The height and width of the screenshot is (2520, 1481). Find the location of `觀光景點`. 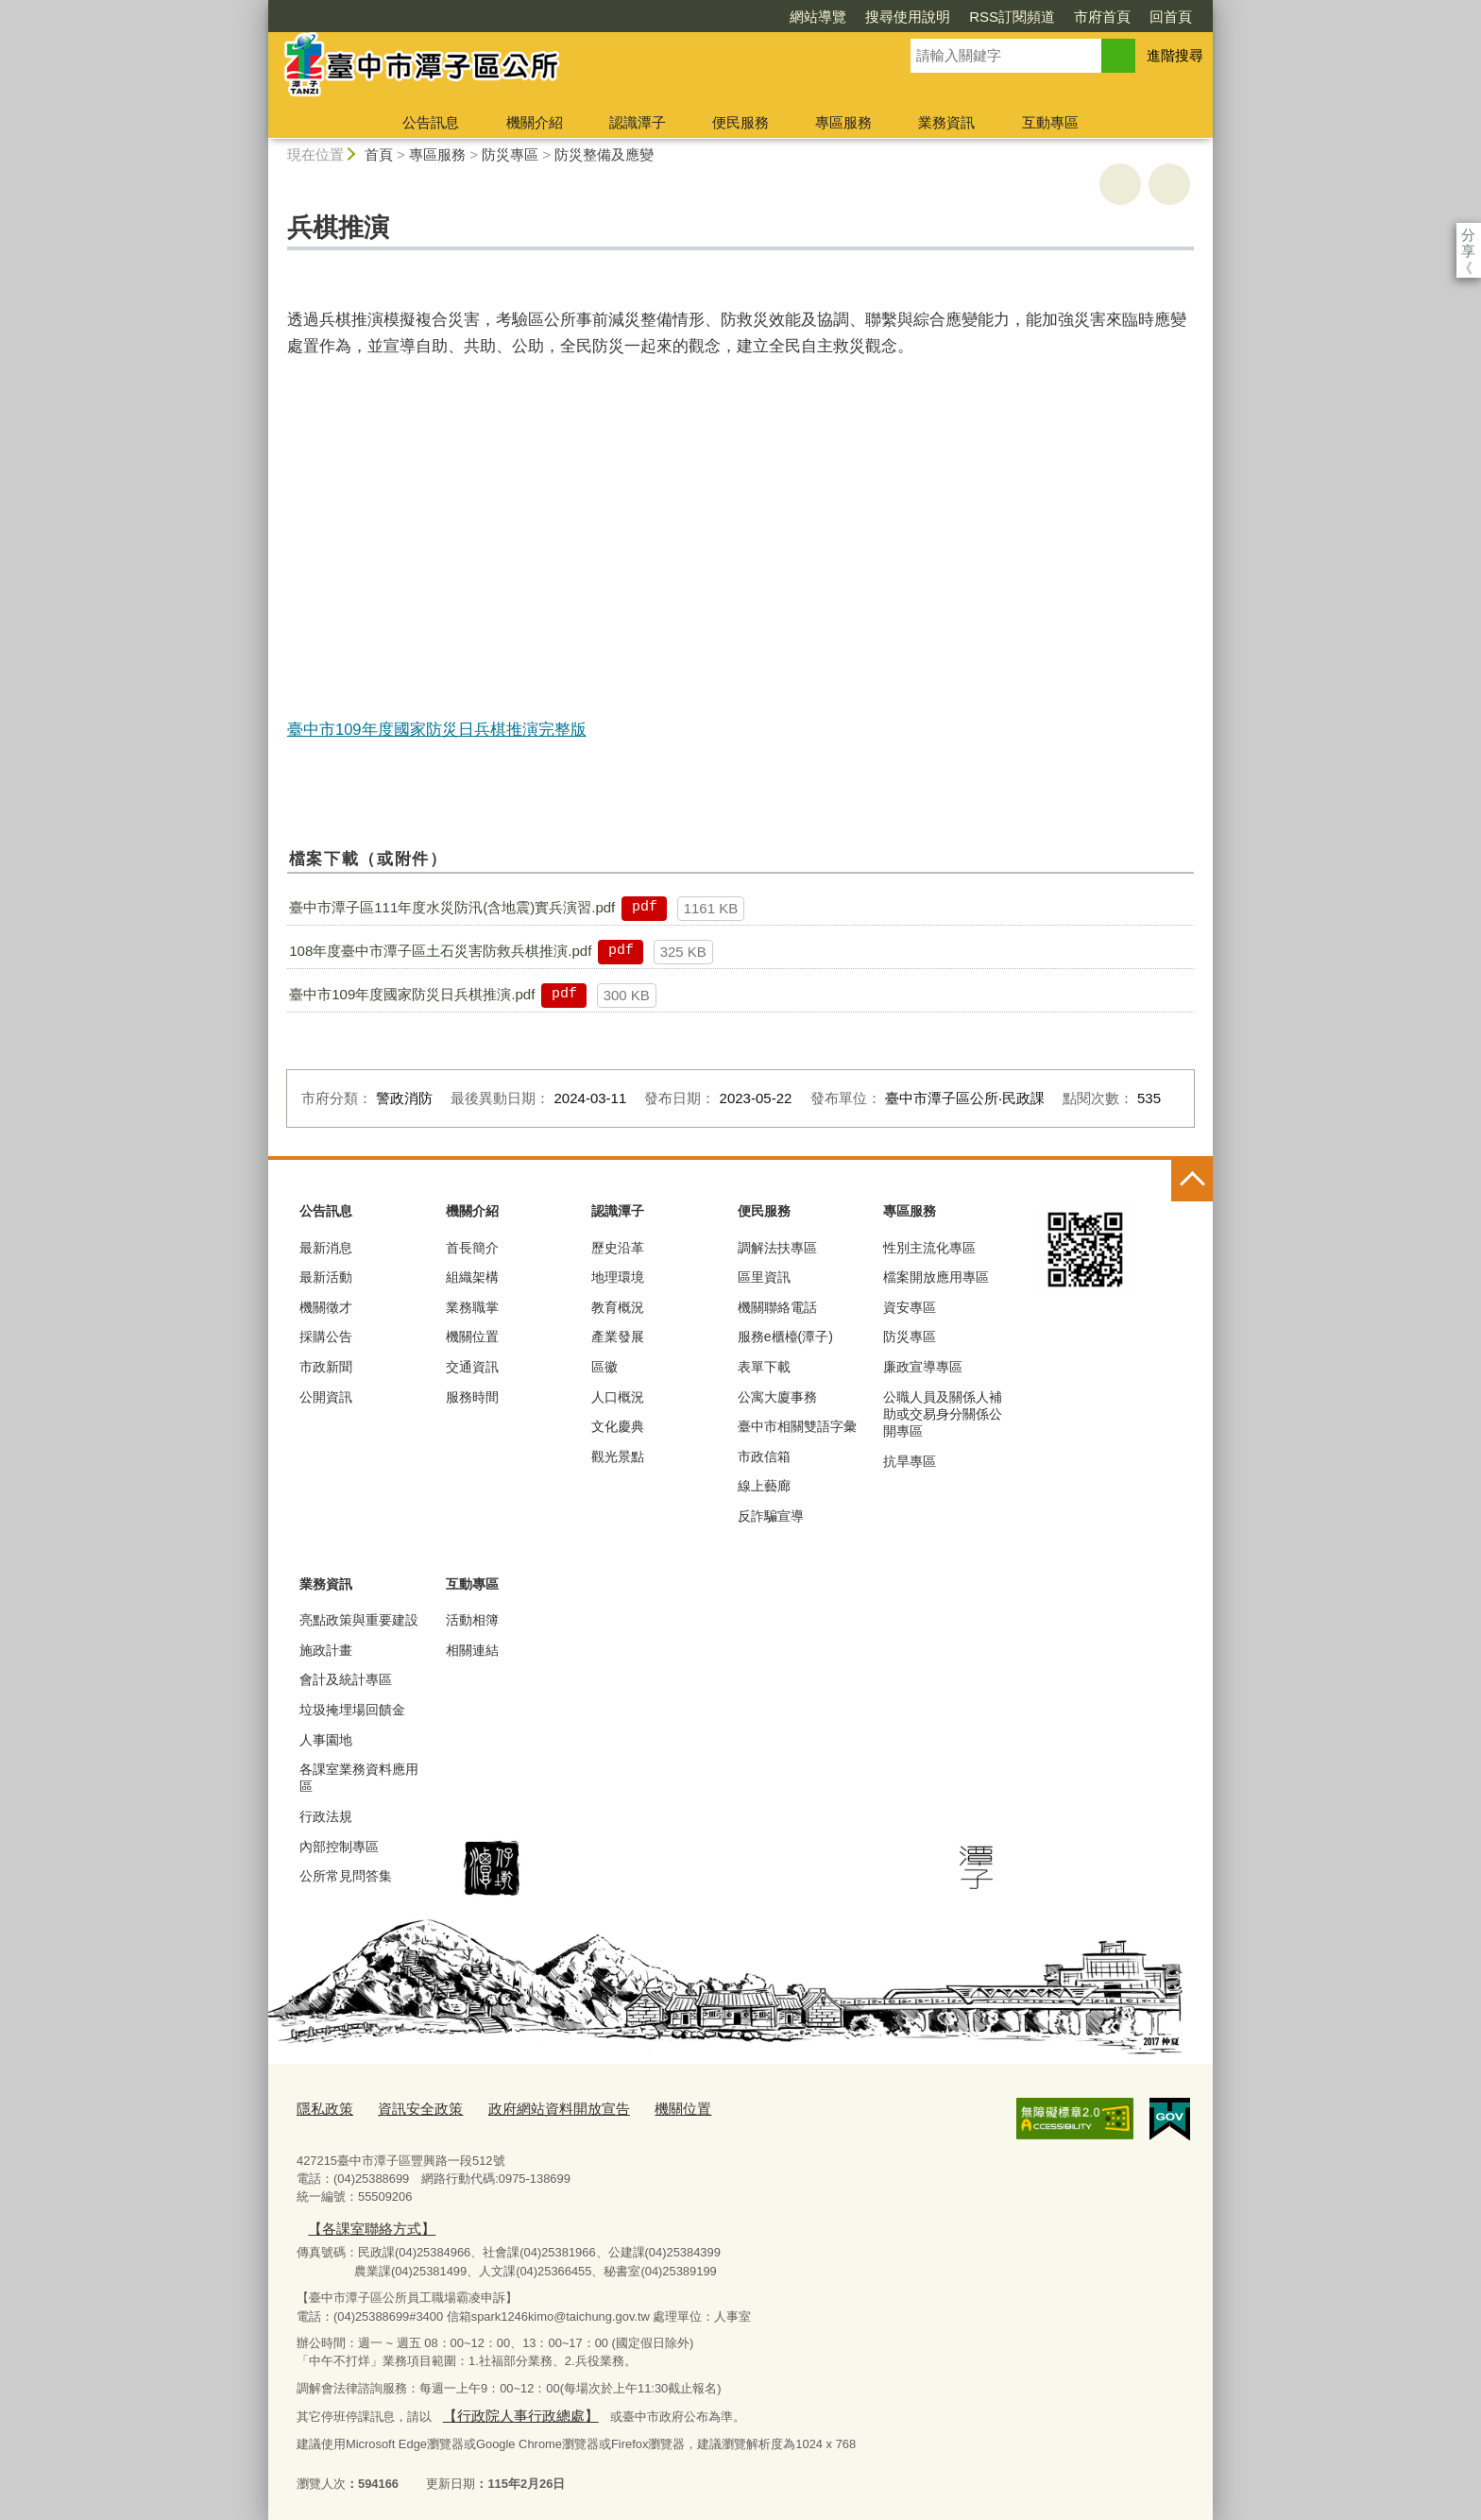

觀光景點 is located at coordinates (617, 1456).